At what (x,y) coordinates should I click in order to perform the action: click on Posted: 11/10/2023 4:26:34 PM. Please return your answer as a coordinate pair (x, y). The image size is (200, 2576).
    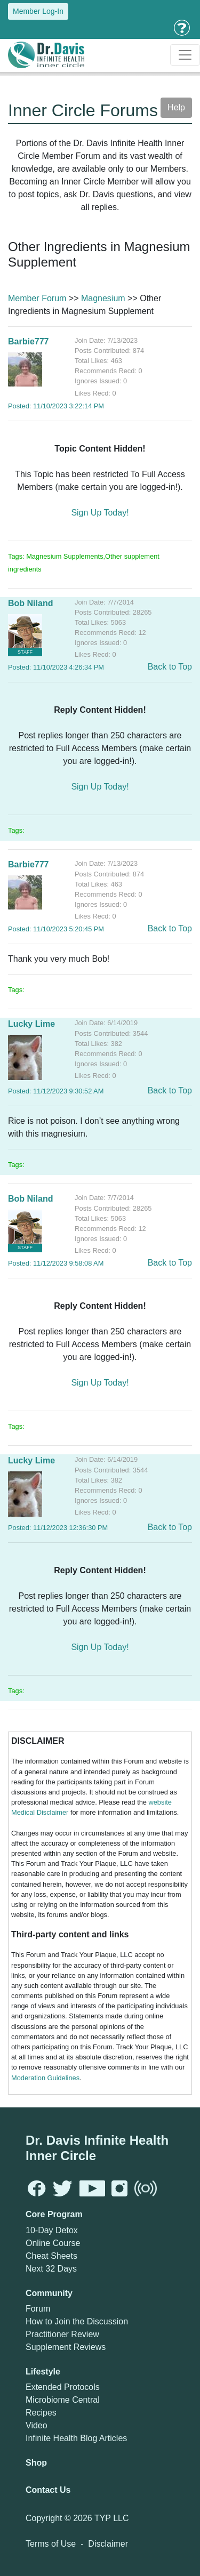
    Looking at the image, I should click on (56, 667).